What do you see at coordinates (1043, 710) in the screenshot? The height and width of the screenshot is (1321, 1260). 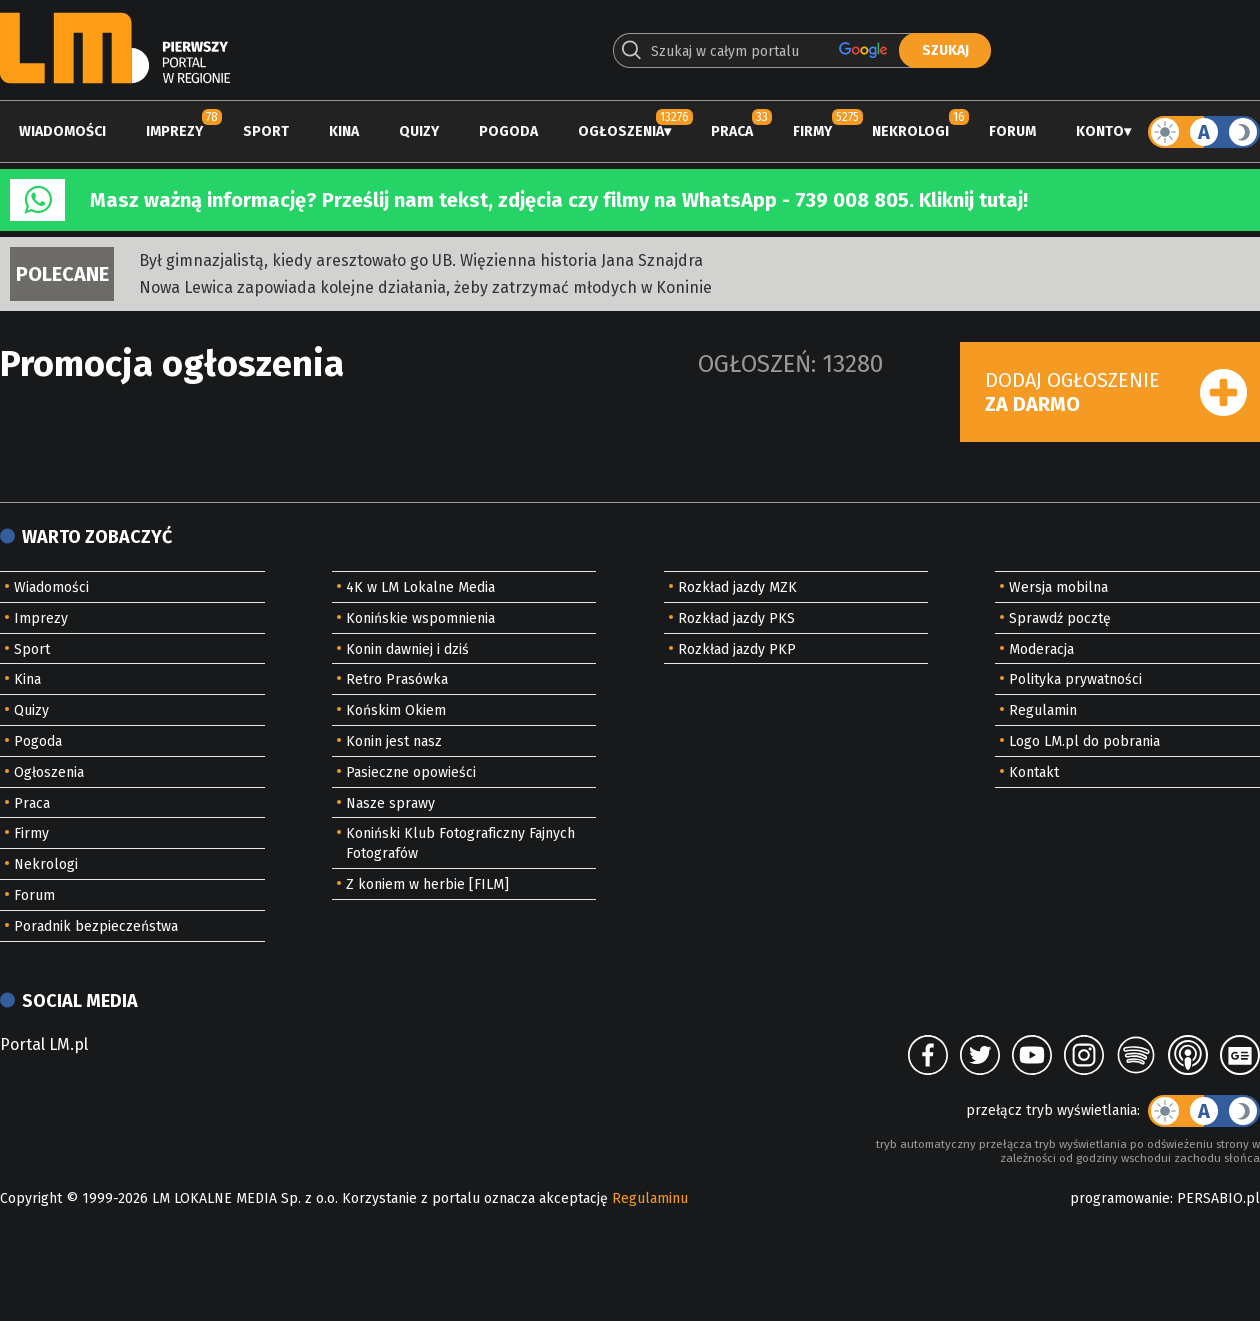 I see `Regulamin` at bounding box center [1043, 710].